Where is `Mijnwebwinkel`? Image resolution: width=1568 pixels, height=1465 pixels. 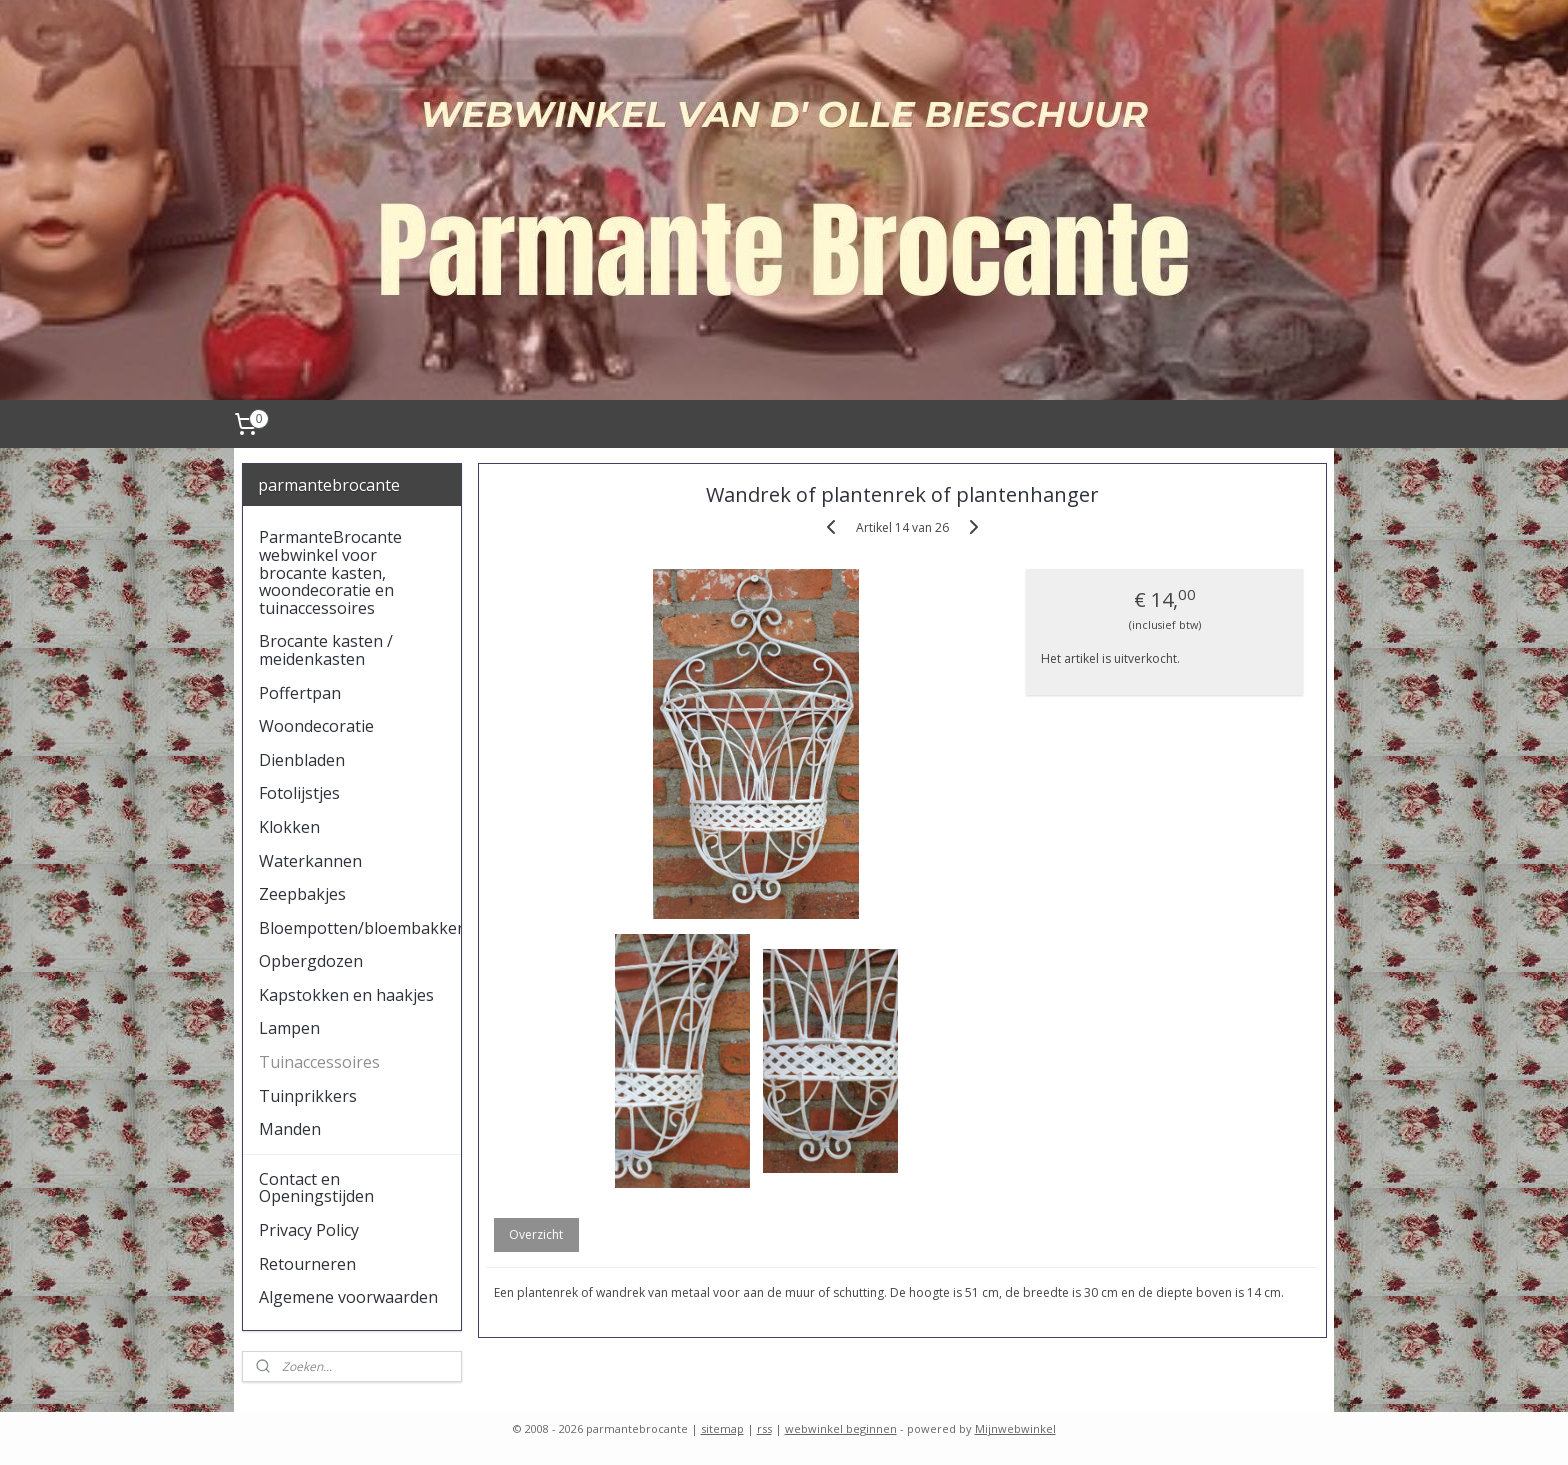 Mijnwebwinkel is located at coordinates (1015, 1428).